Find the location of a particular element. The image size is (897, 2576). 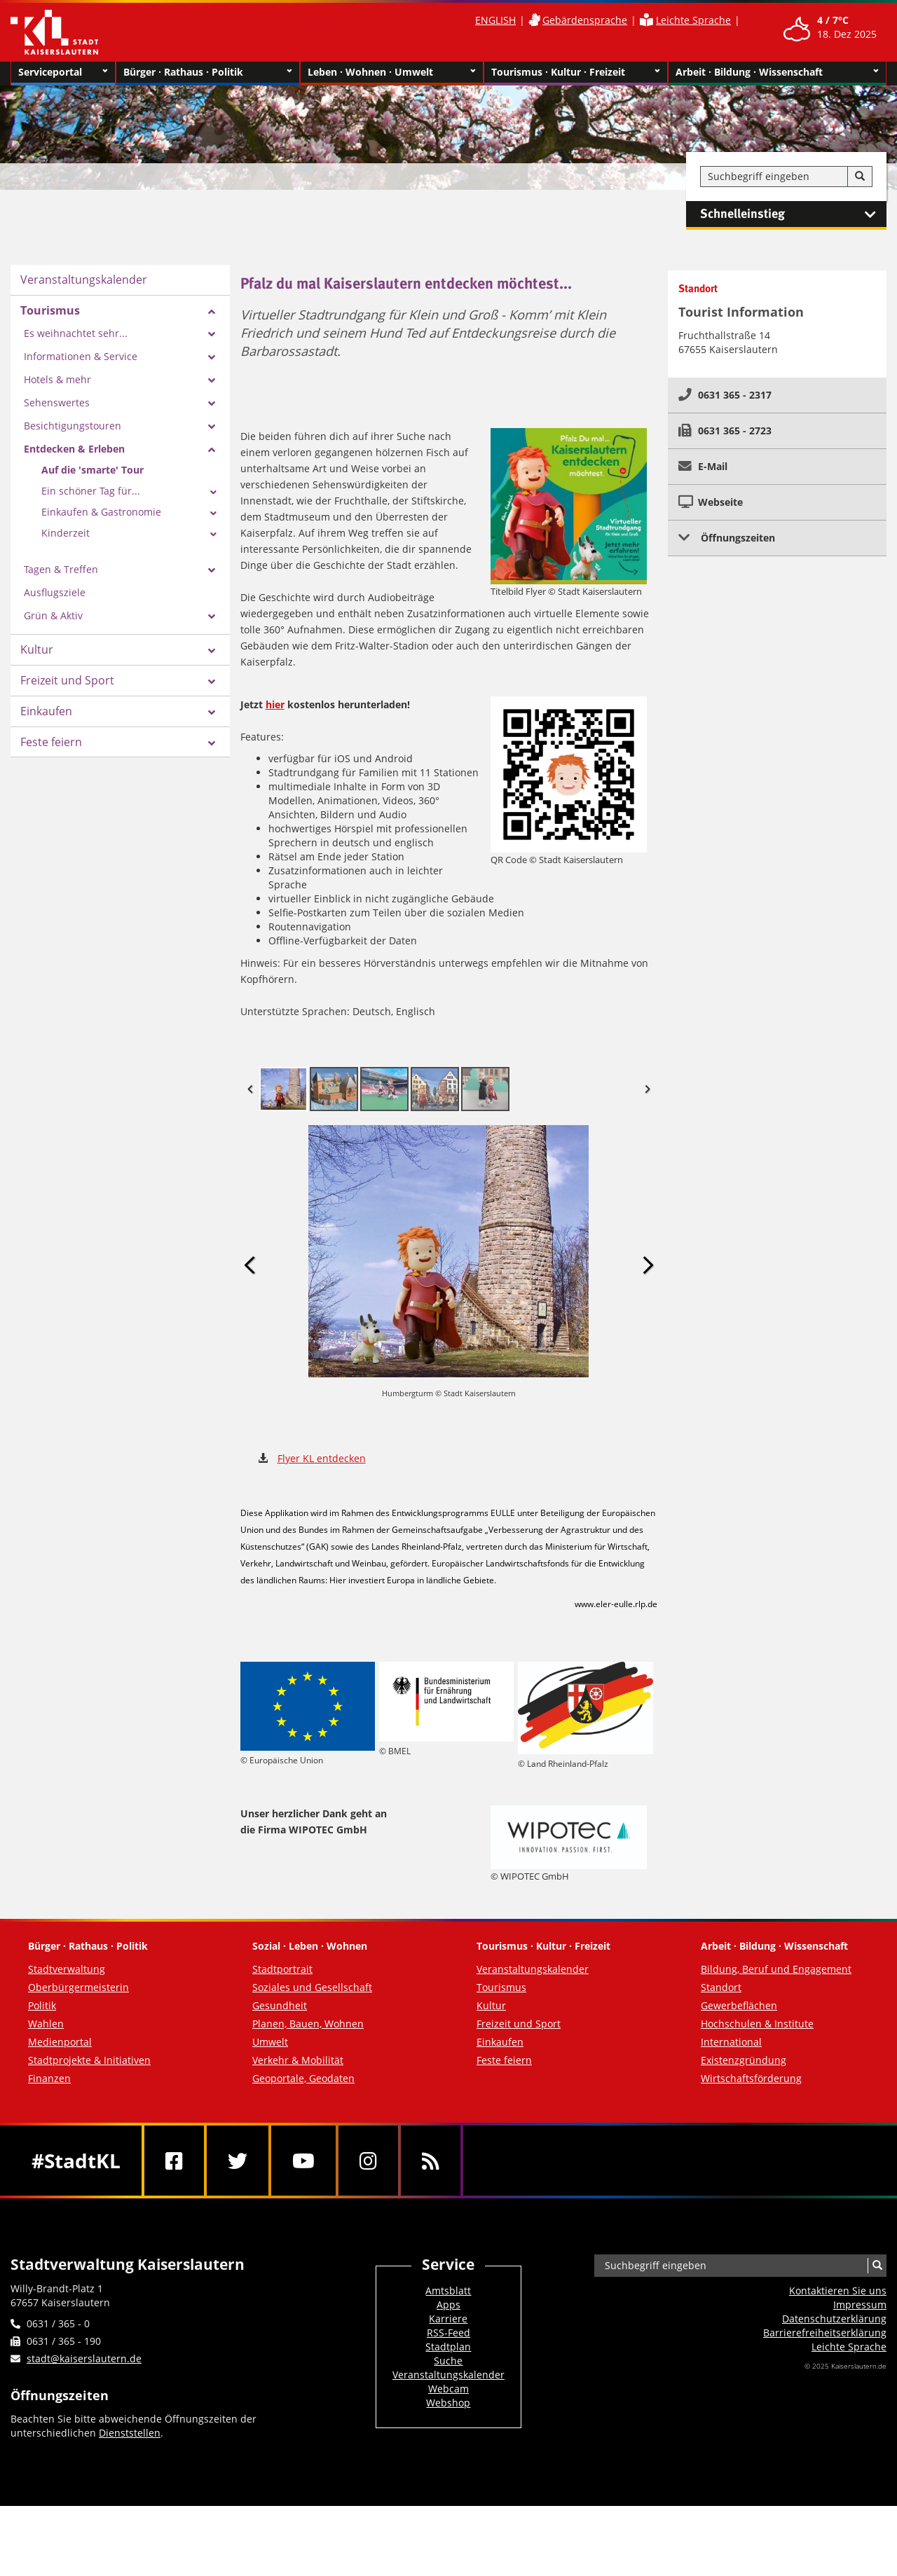

Oberbürgermeisterin is located at coordinates (78, 1987).